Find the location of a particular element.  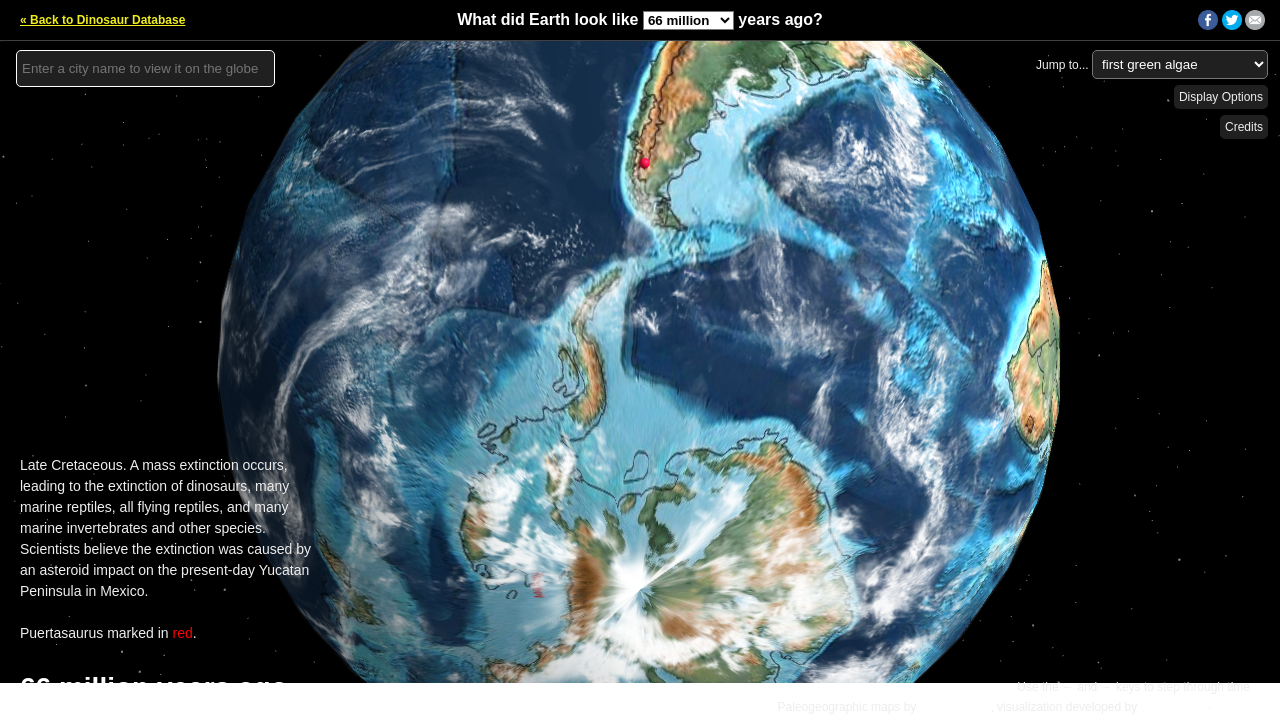

Ian Webster is located at coordinates (1172, 707).